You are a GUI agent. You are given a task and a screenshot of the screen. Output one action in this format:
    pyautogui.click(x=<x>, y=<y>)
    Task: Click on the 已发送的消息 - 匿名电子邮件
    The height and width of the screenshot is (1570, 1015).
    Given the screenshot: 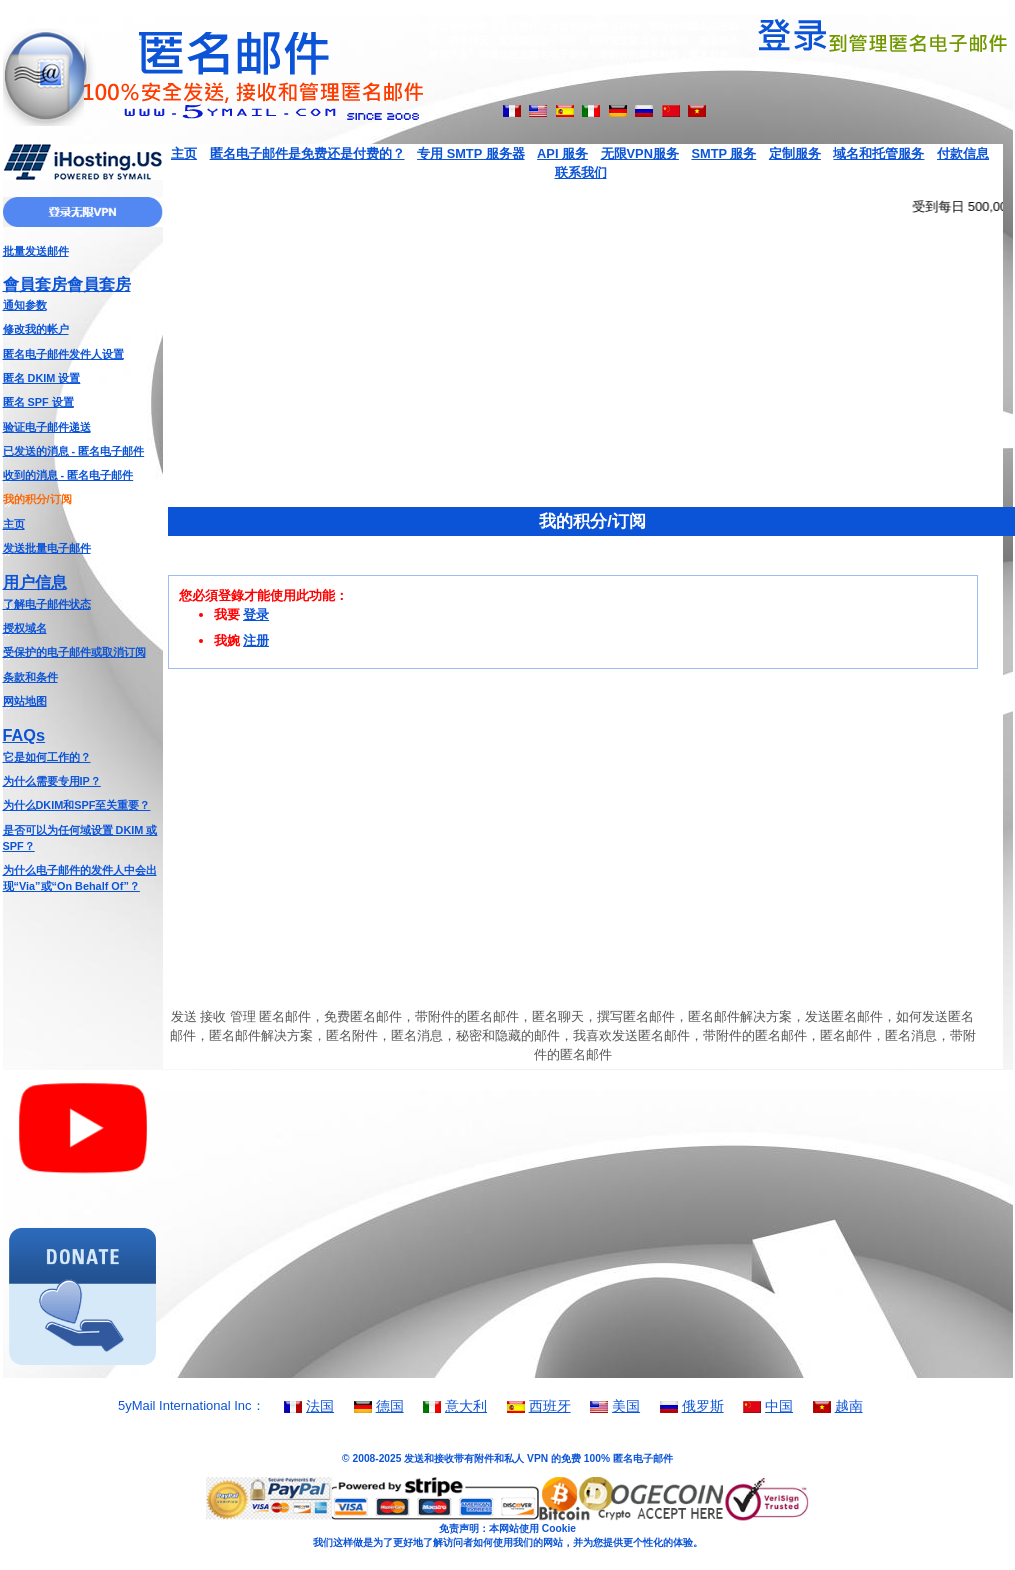 What is the action you would take?
    pyautogui.click(x=74, y=451)
    